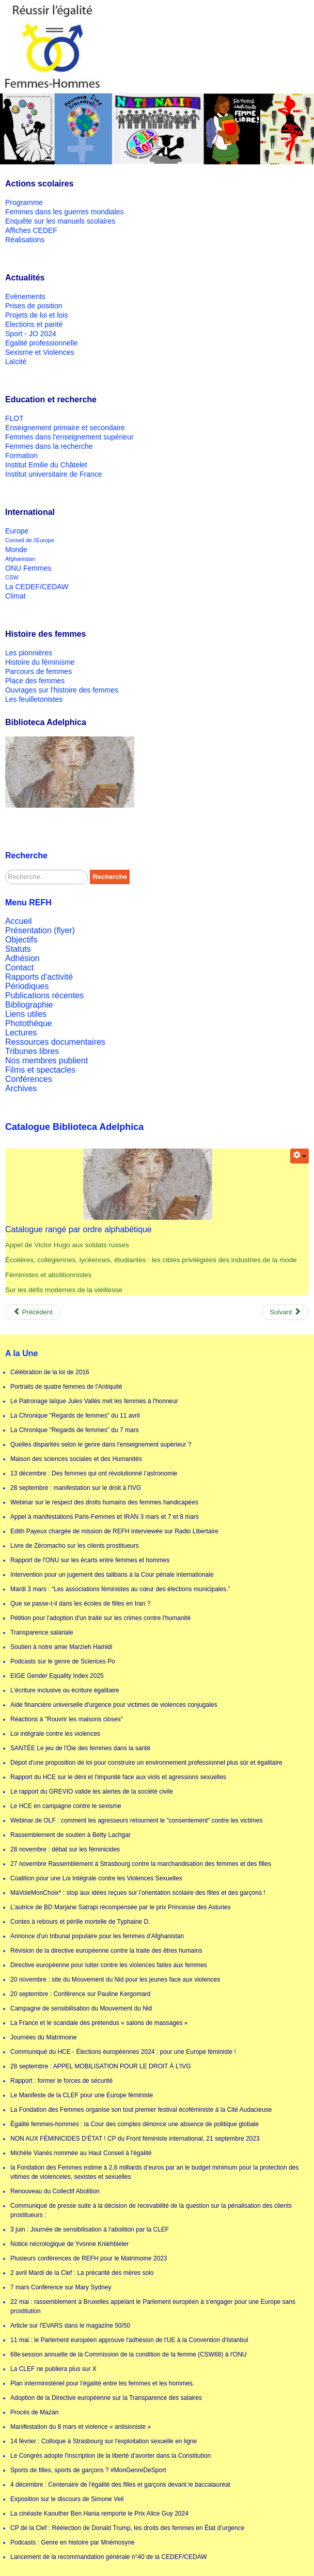 This screenshot has height=2576, width=314. What do you see at coordinates (24, 202) in the screenshot?
I see `Programme` at bounding box center [24, 202].